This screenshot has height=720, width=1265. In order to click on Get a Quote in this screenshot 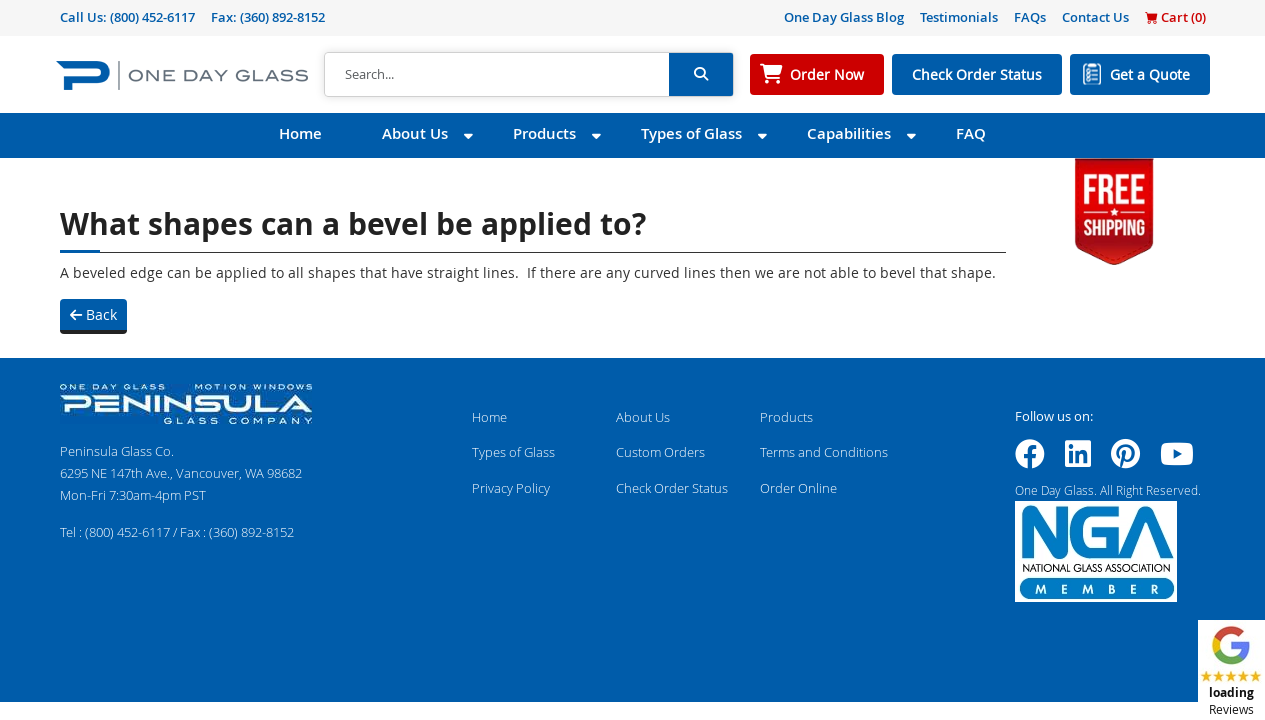, I will do `click(1150, 74)`.